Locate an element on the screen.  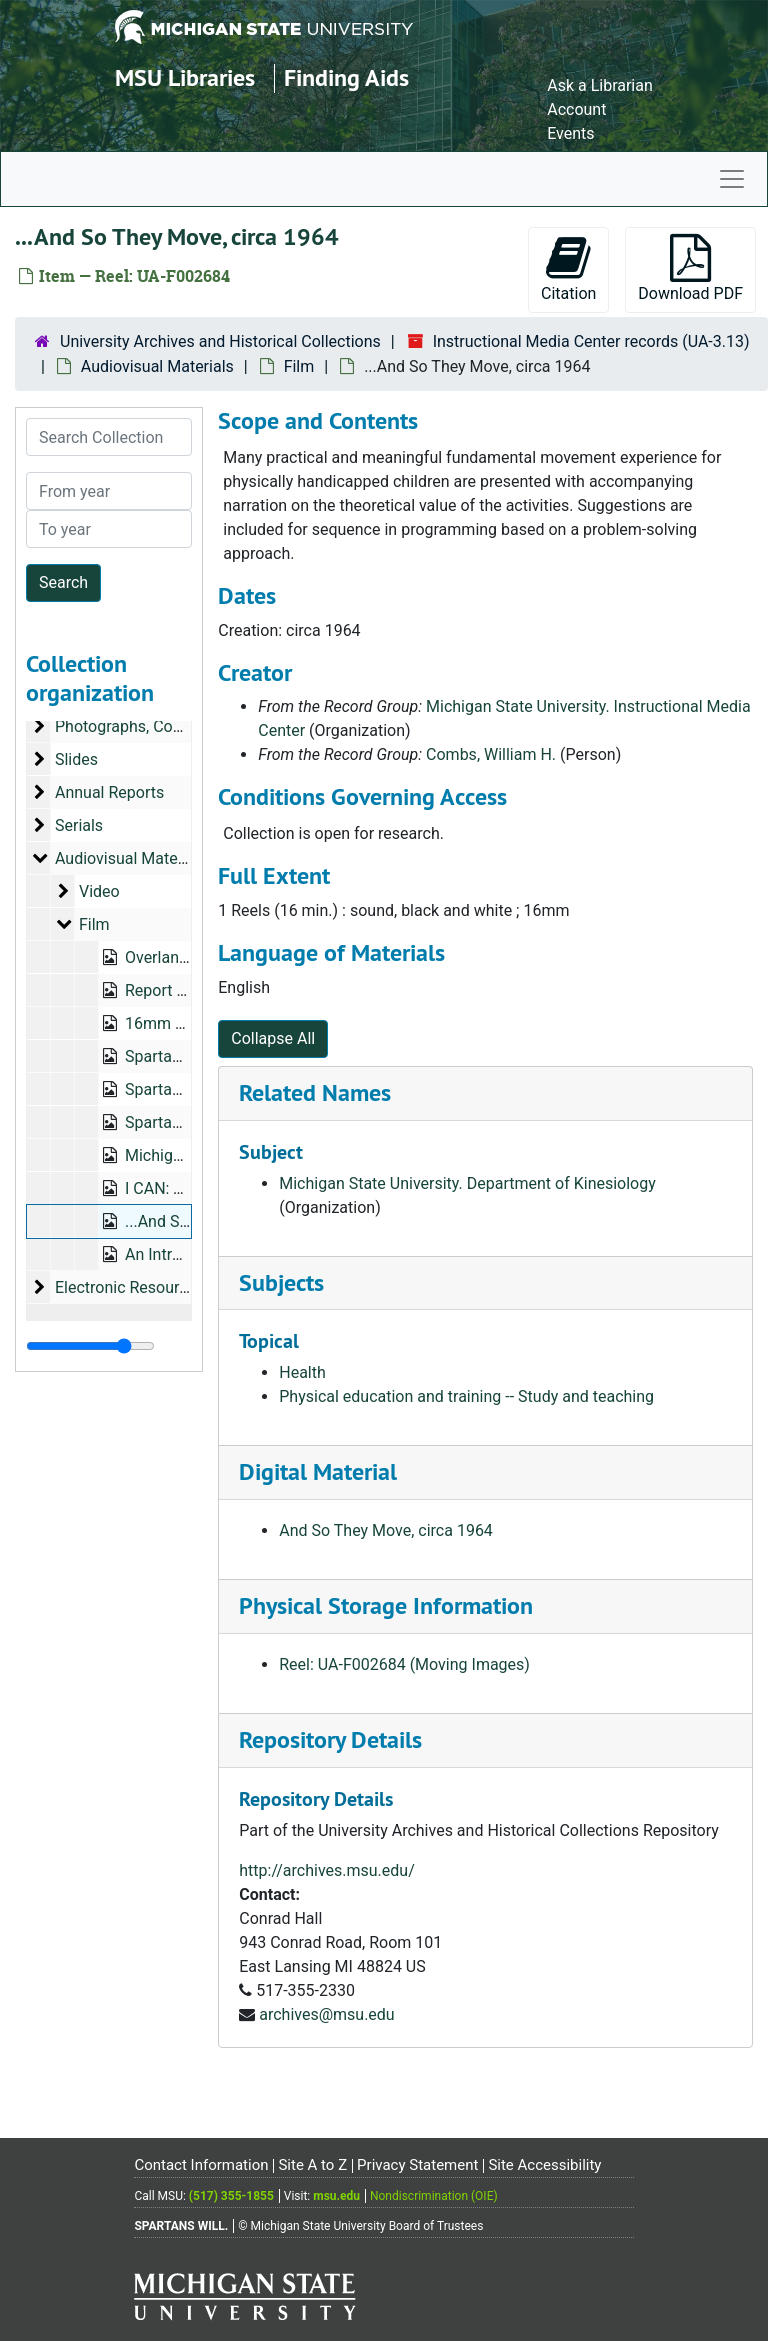
Site Accessibility is located at coordinates (544, 2165).